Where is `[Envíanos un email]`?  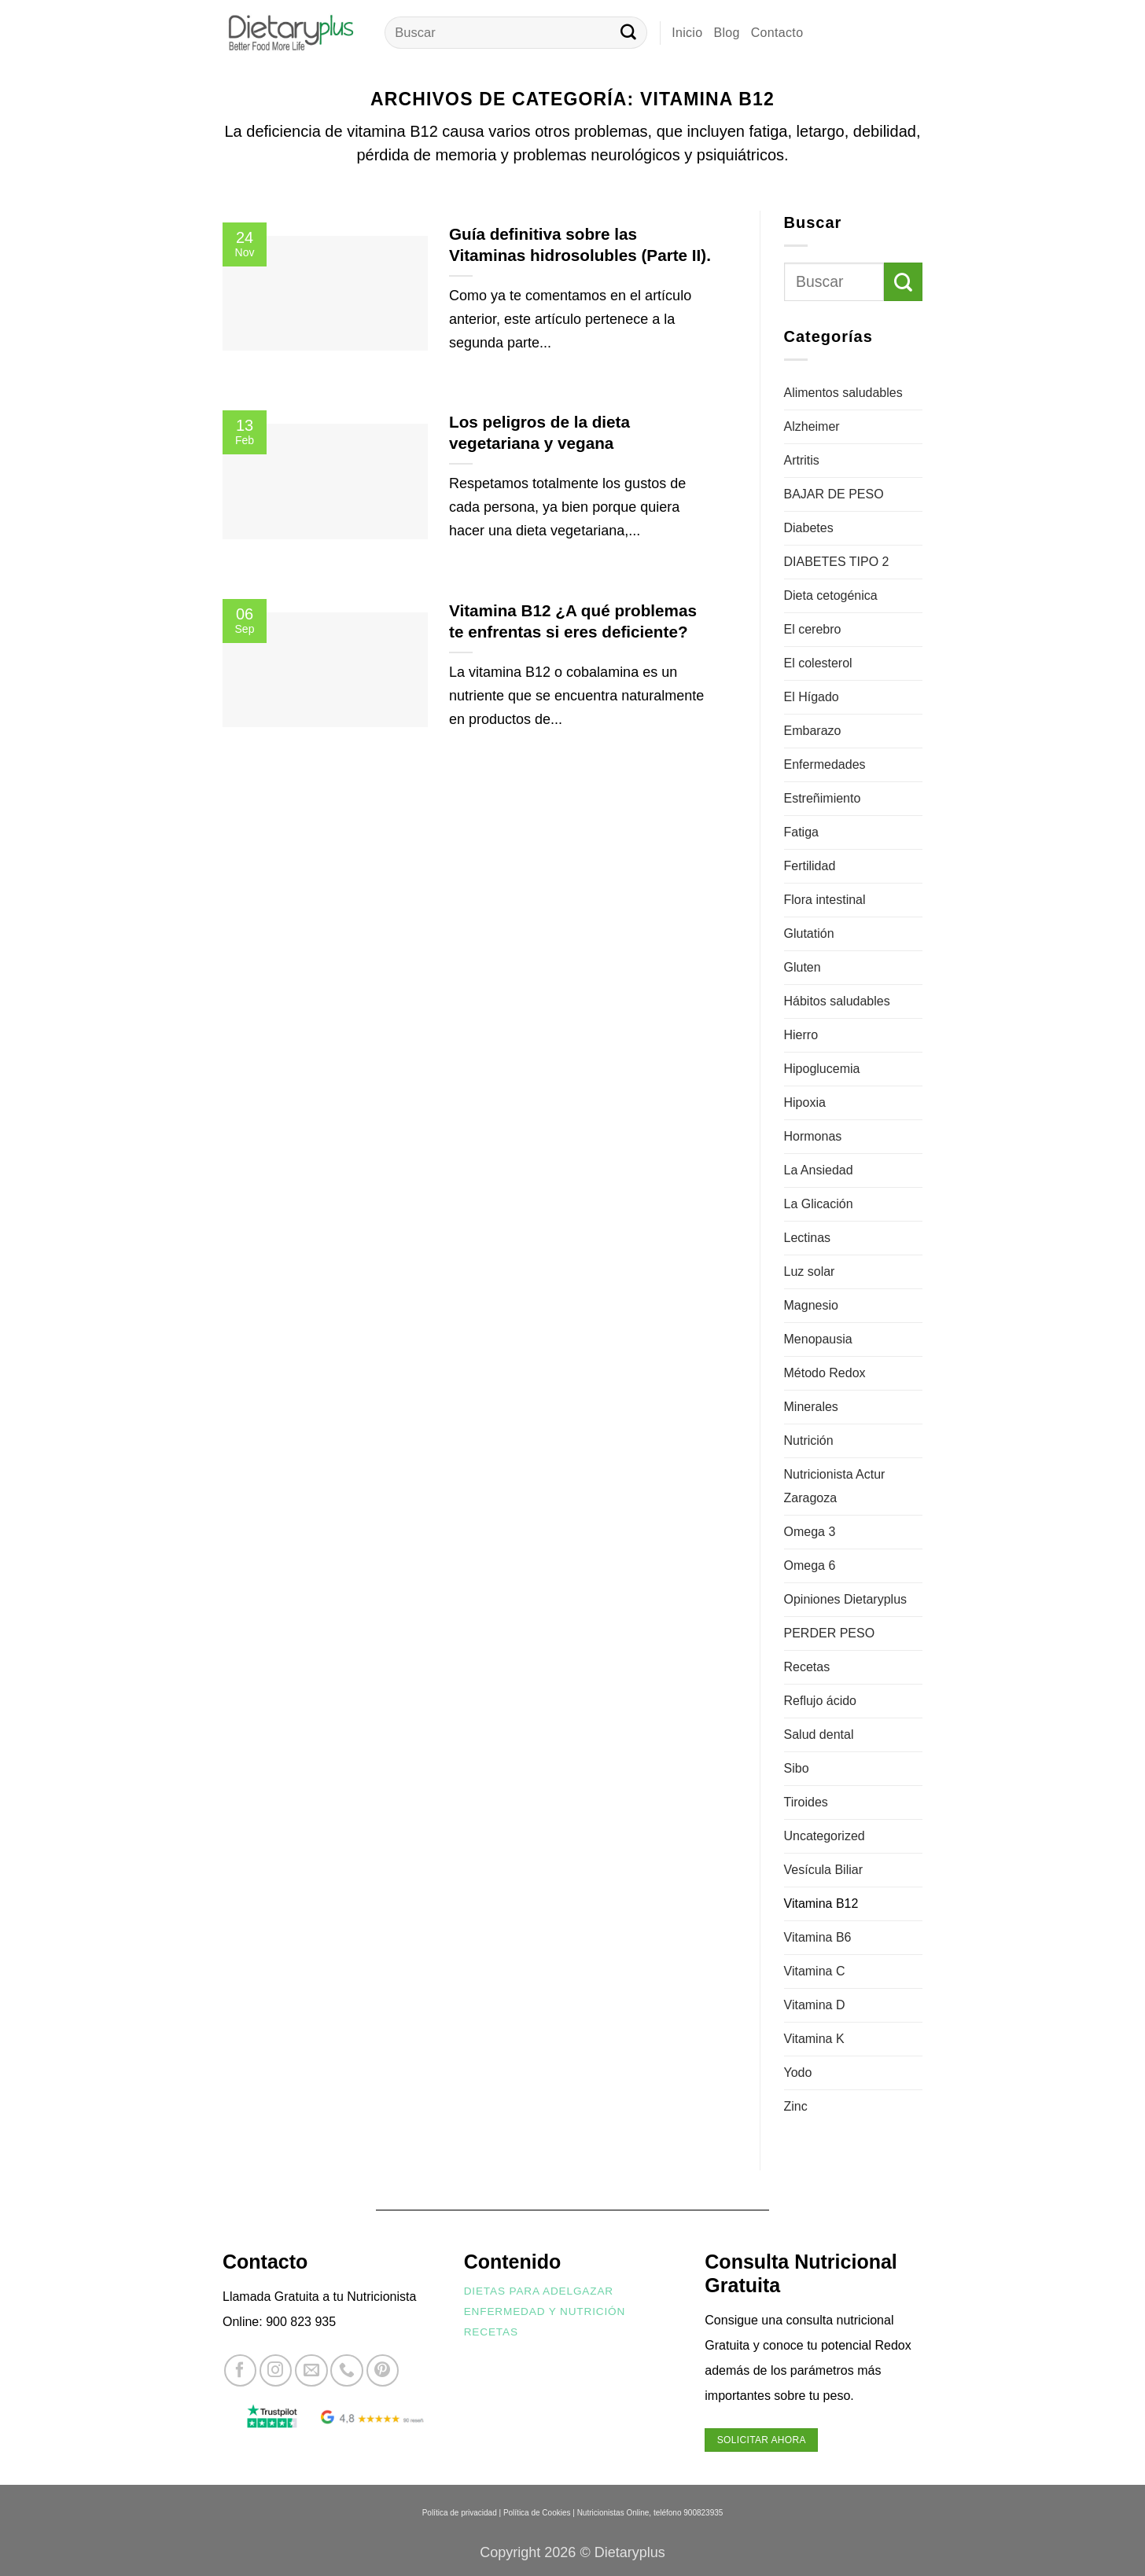
[Envíanos un email] is located at coordinates (311, 2370).